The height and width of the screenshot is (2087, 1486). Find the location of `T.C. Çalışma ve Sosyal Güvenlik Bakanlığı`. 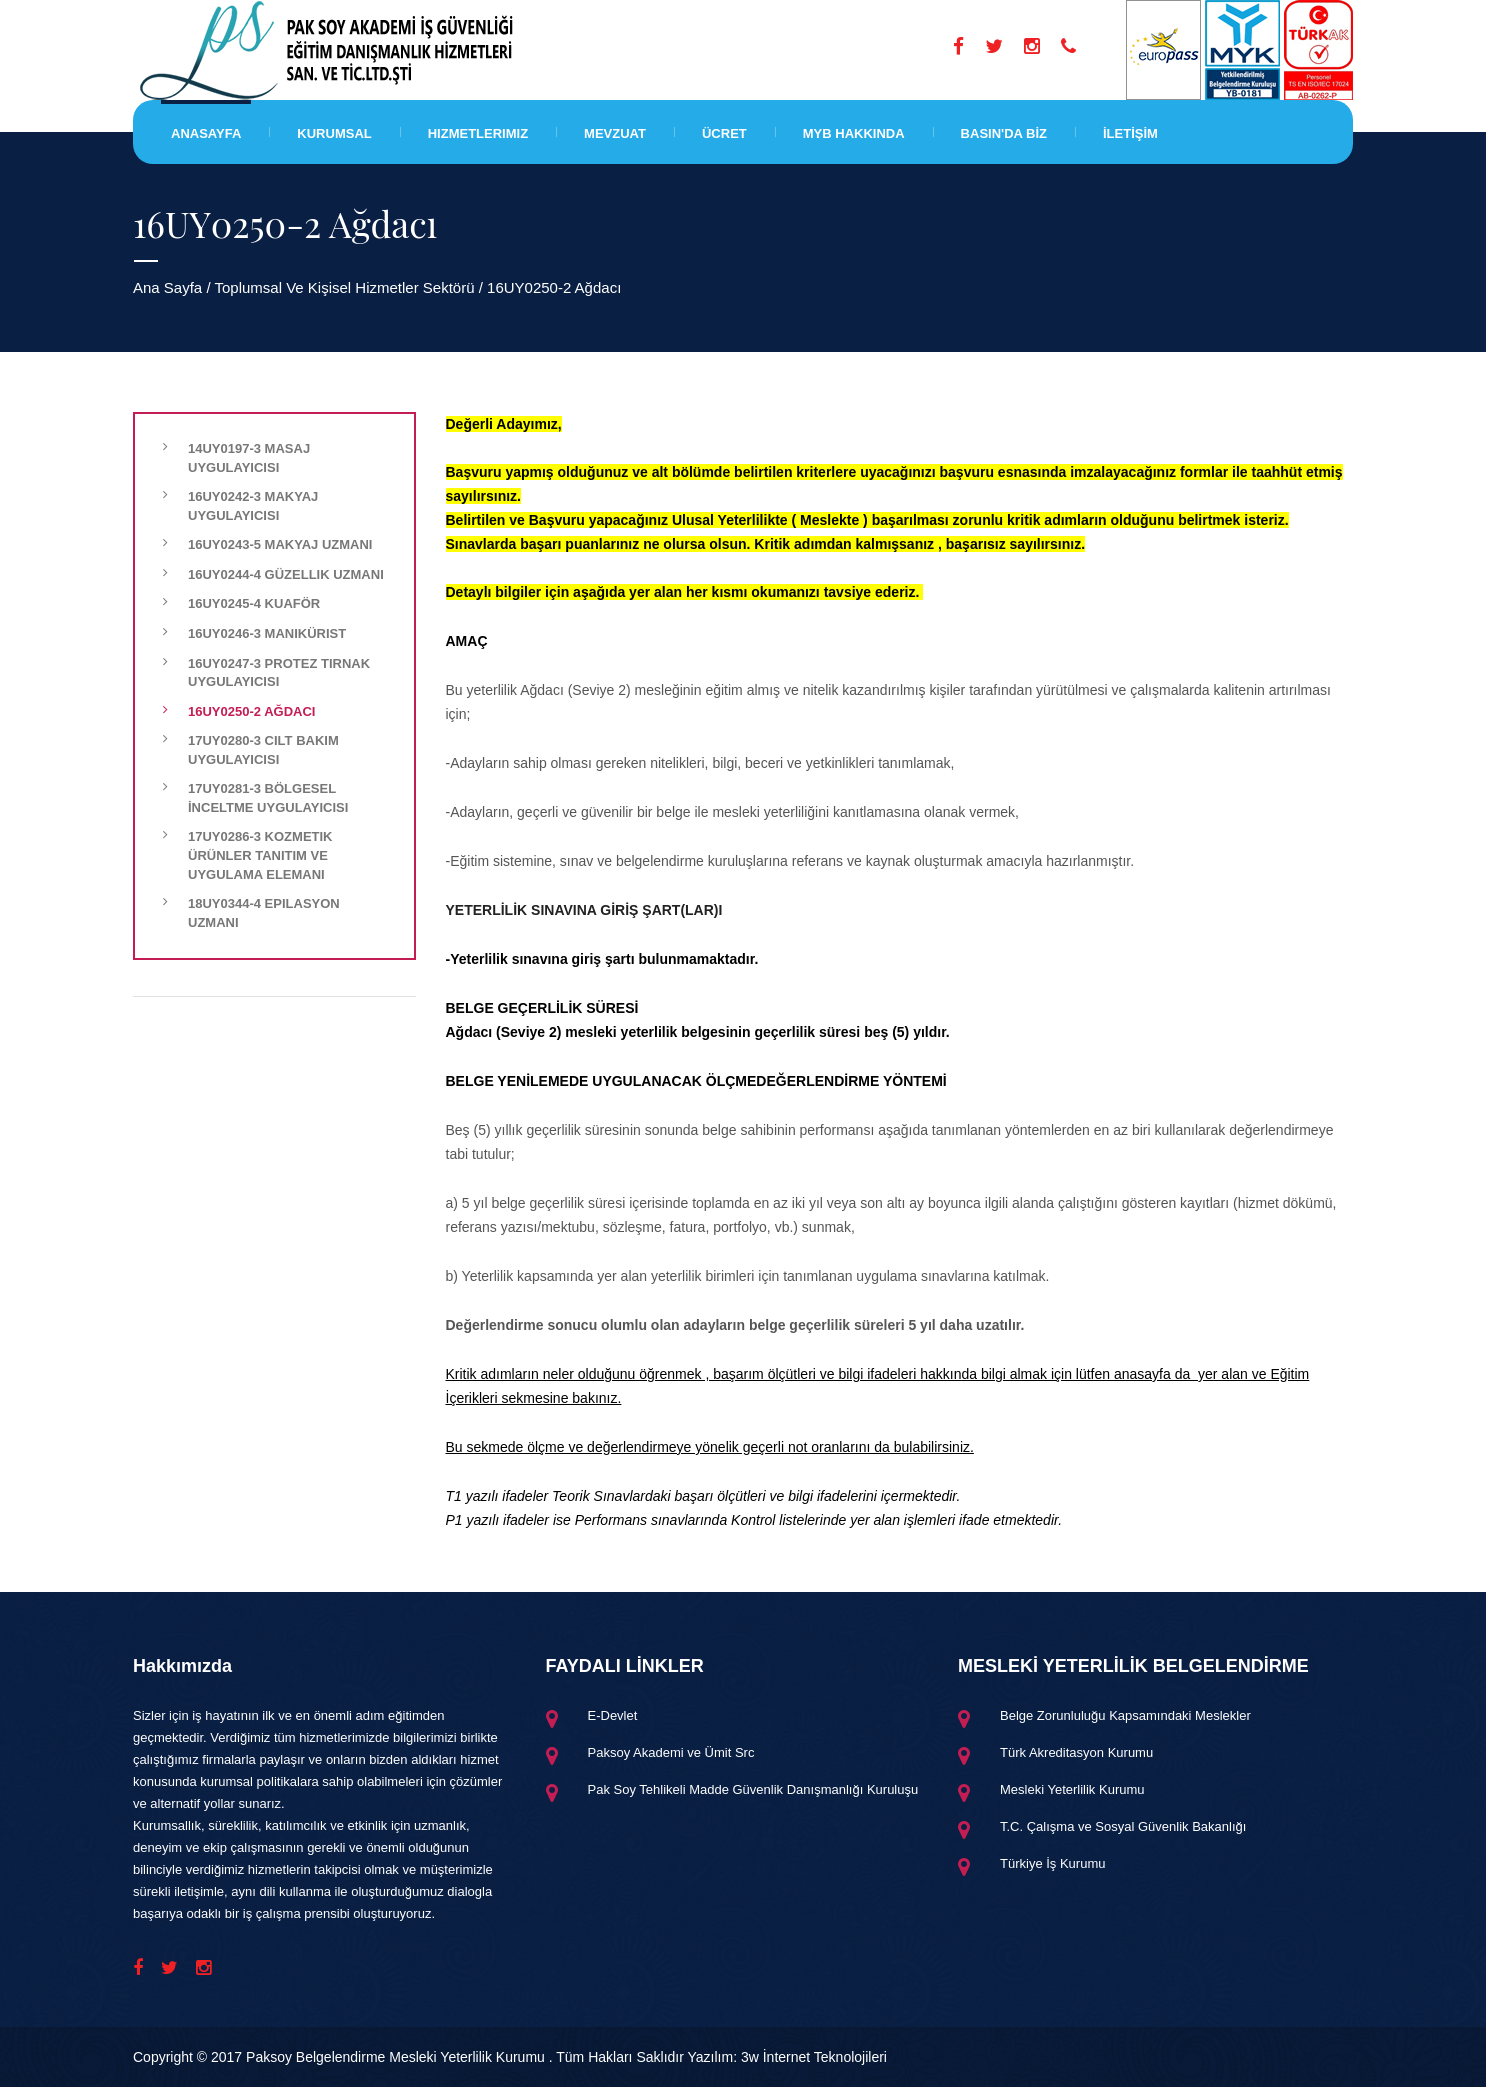

T.C. Çalışma ve Sosyal Güvenlik Bakanlığı is located at coordinates (1123, 1826).